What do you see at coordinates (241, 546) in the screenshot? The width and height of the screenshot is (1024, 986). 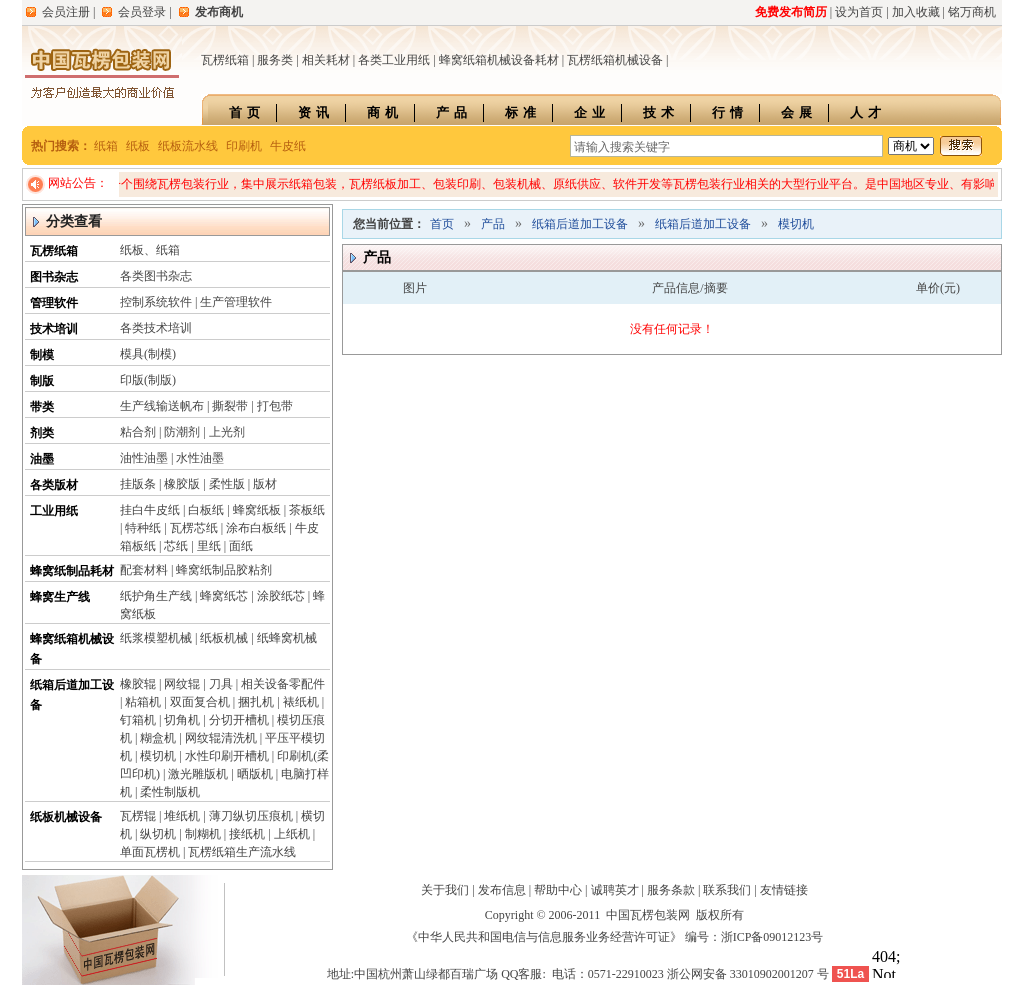 I see `面纸` at bounding box center [241, 546].